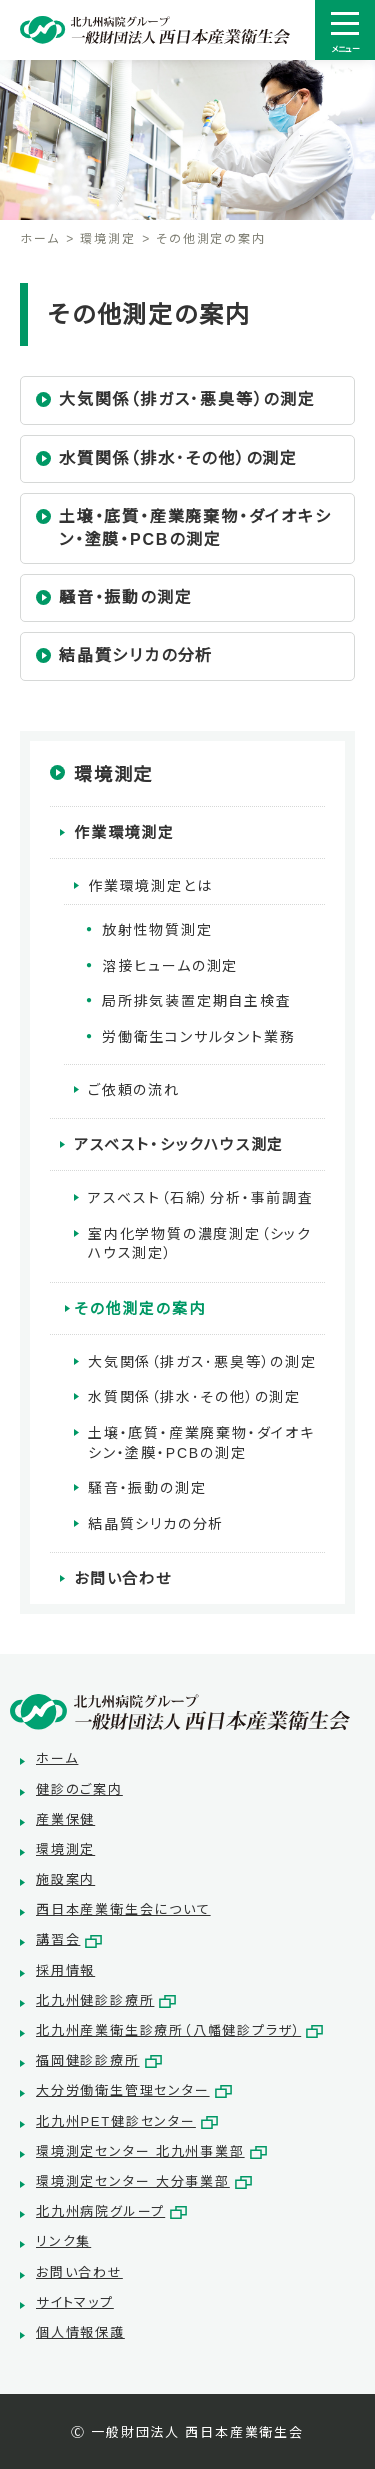 This screenshot has width=375, height=2469. I want to click on 施設案内, so click(65, 1879).